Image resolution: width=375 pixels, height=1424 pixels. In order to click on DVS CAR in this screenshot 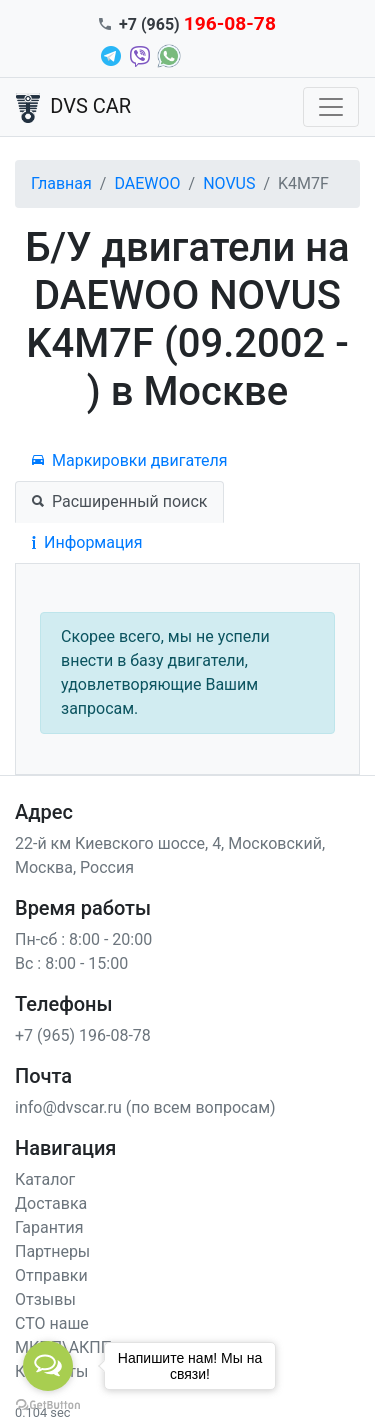, I will do `click(73, 108)`.